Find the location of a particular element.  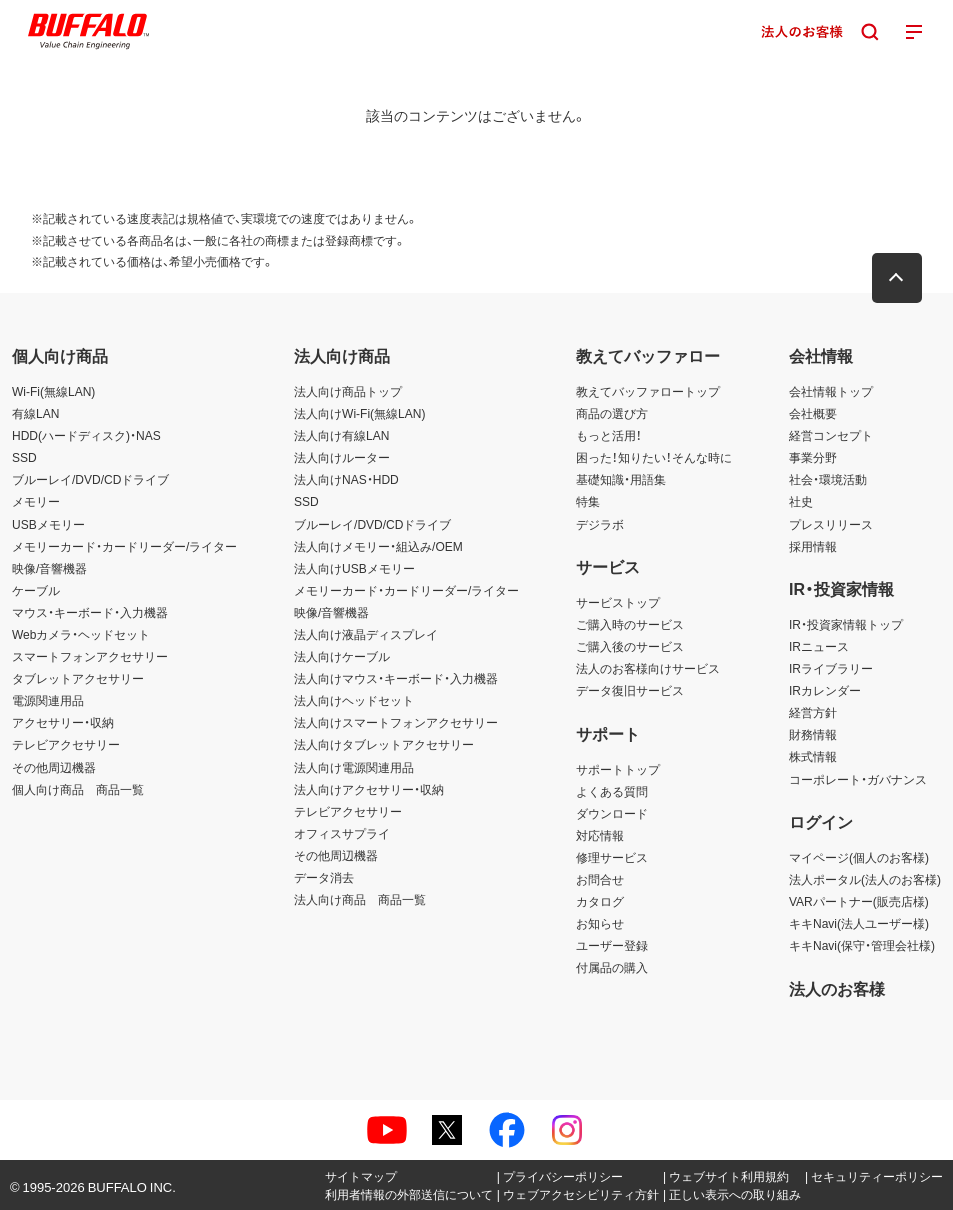

IRニュース is located at coordinates (819, 646).